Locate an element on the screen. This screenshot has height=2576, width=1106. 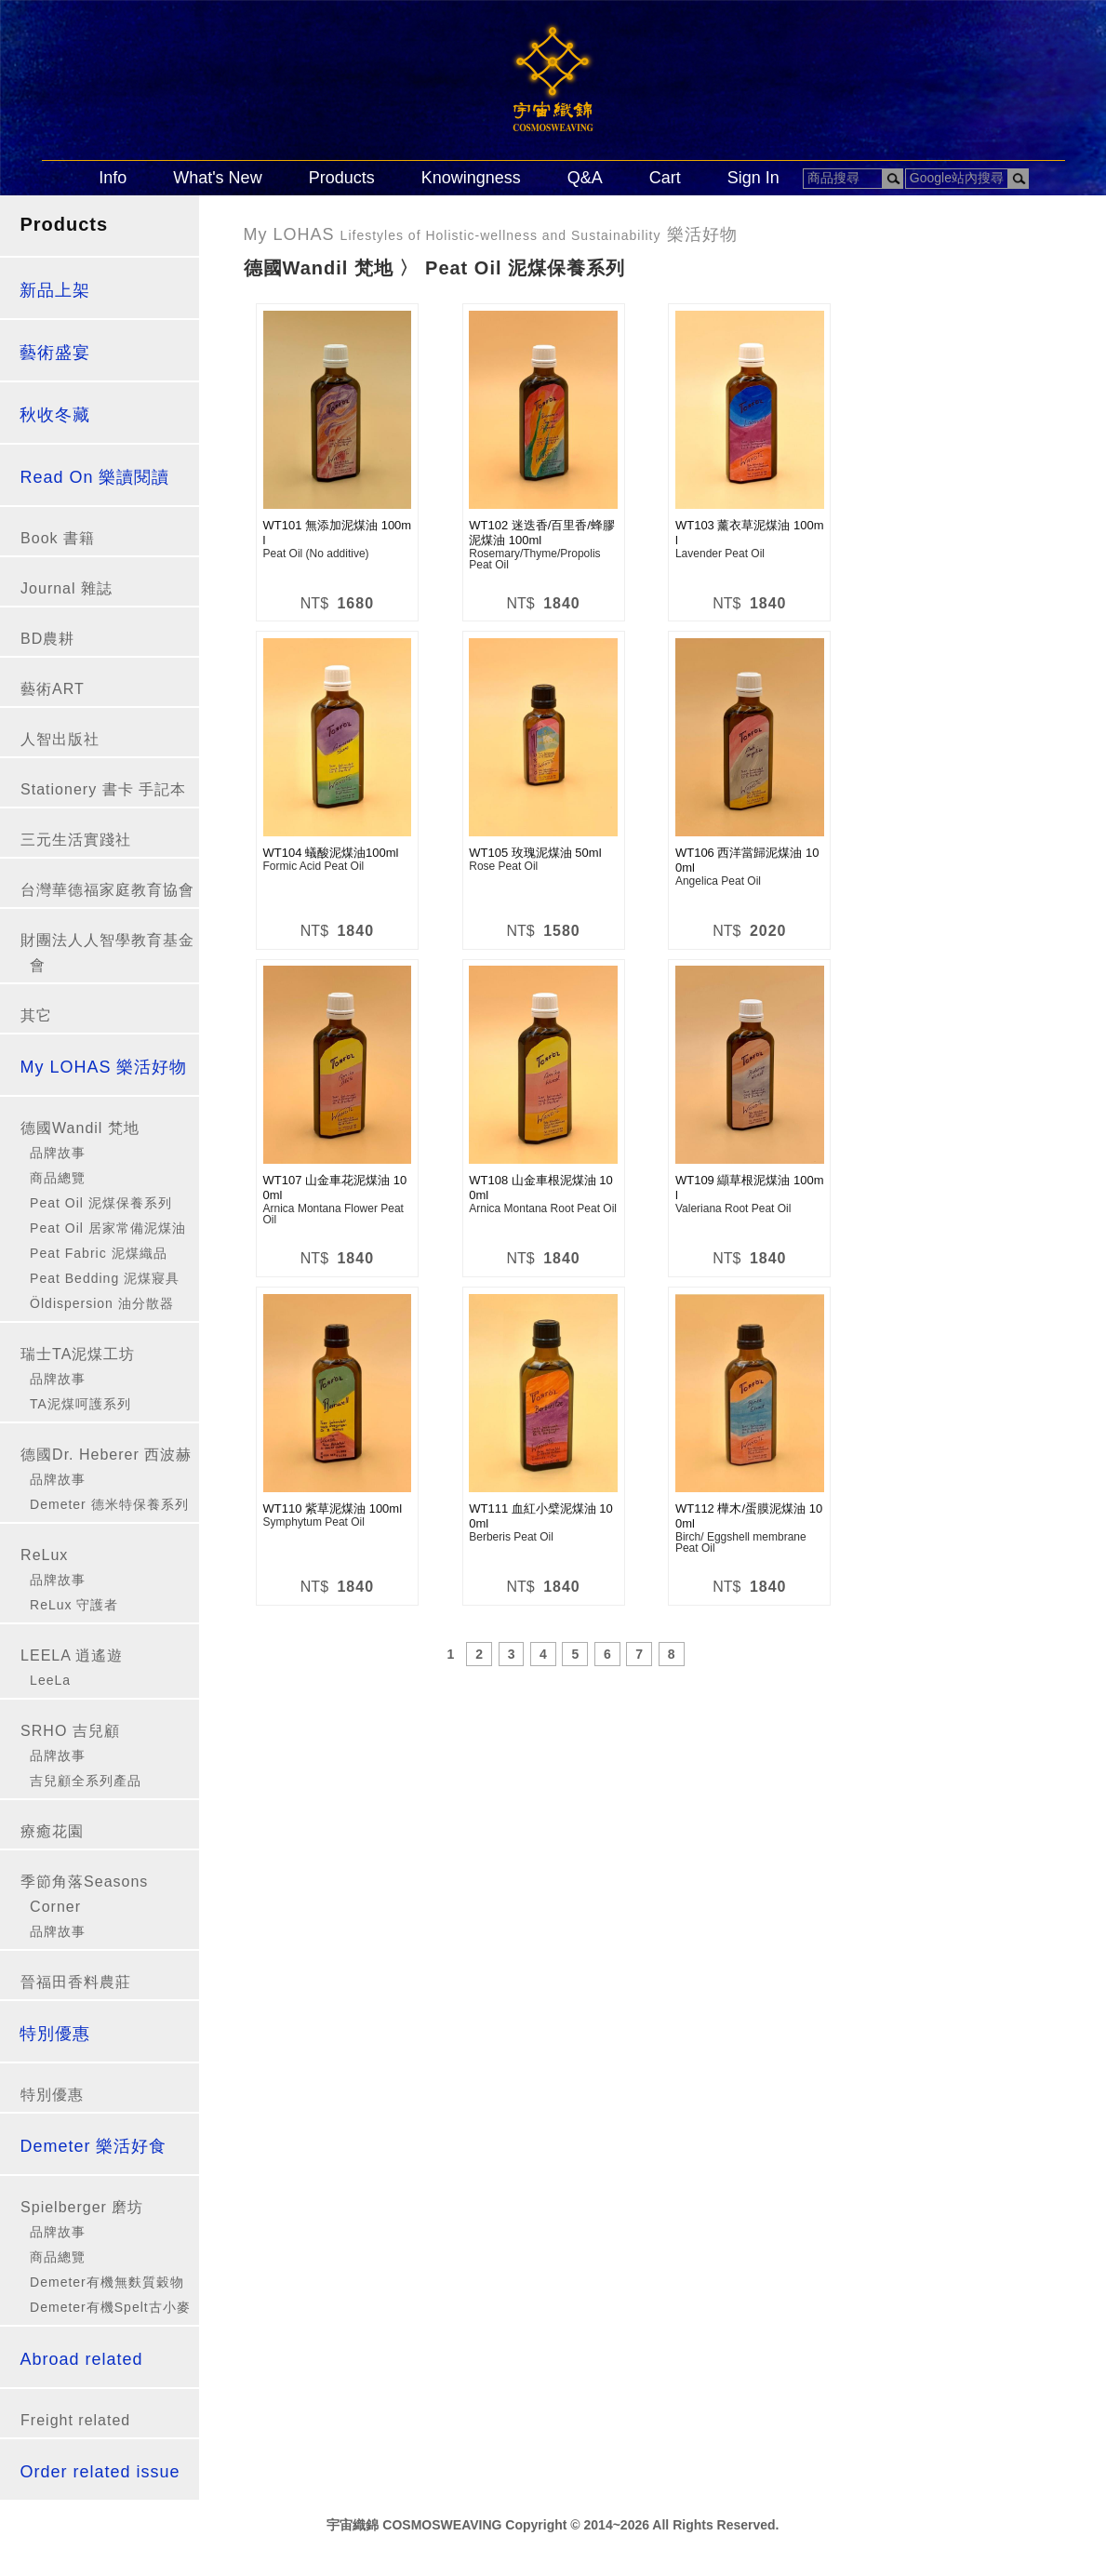
Peat Oil 居家常備泥煤油 is located at coordinates (108, 1228).